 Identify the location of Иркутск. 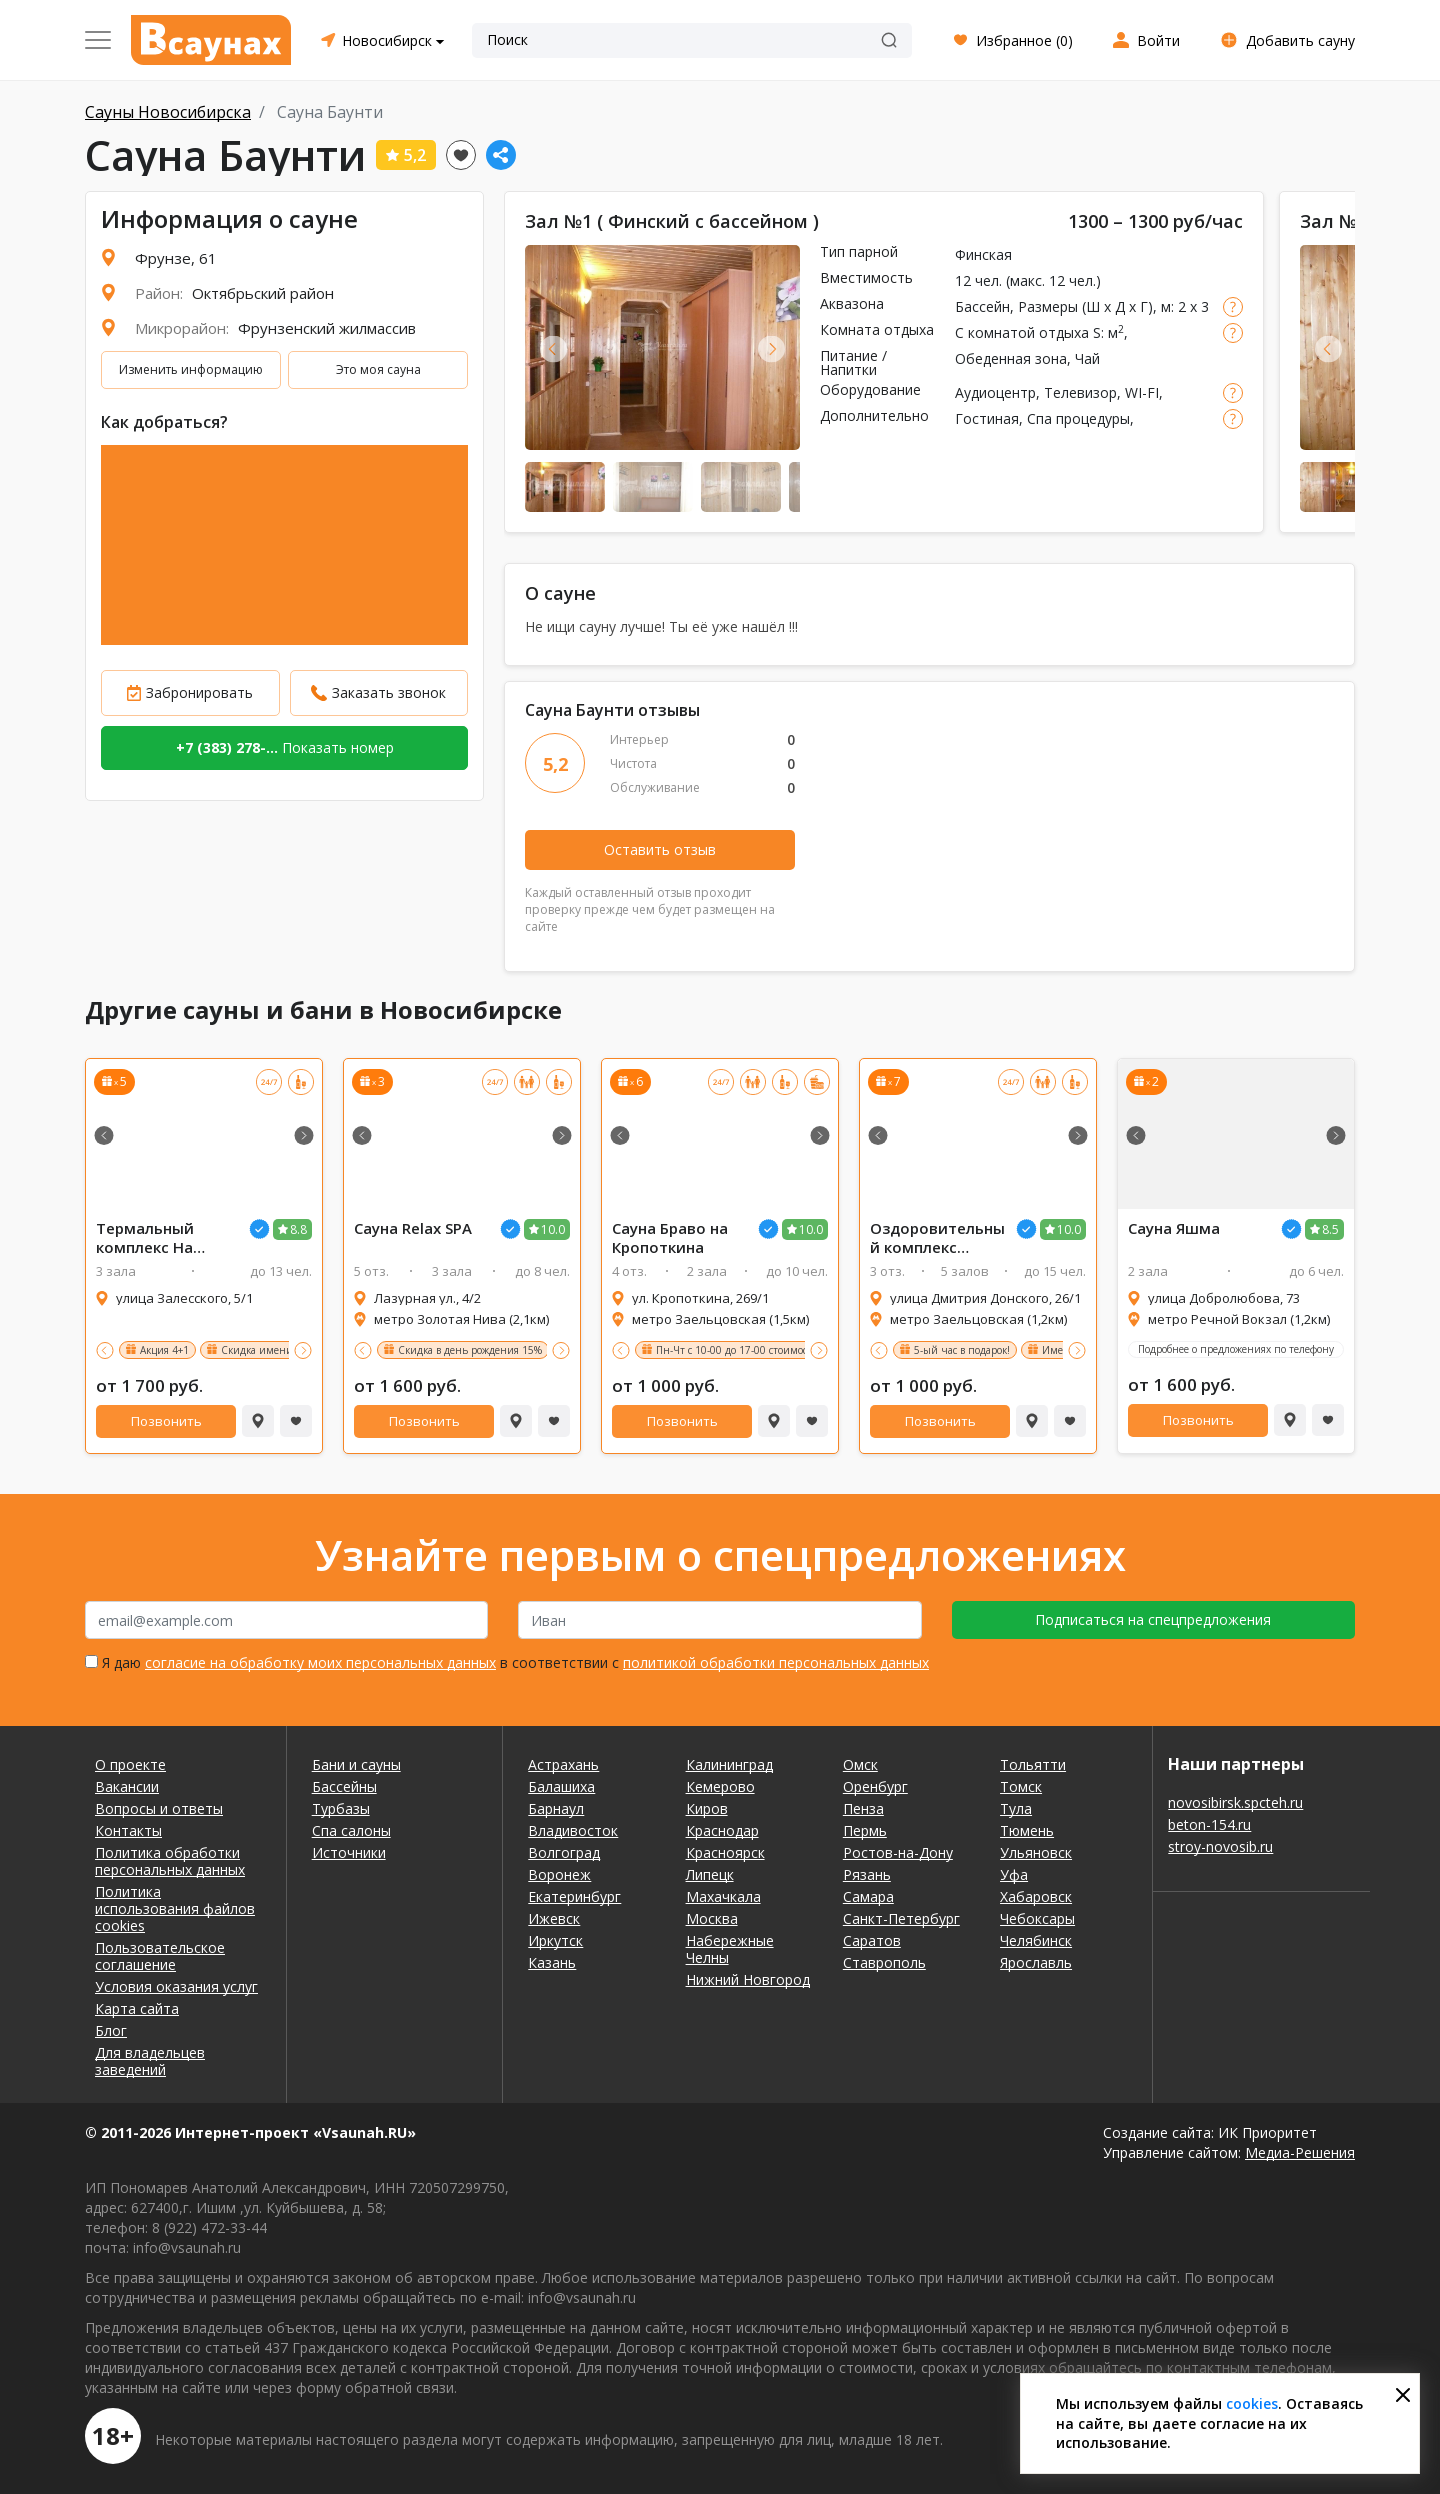
(555, 1940).